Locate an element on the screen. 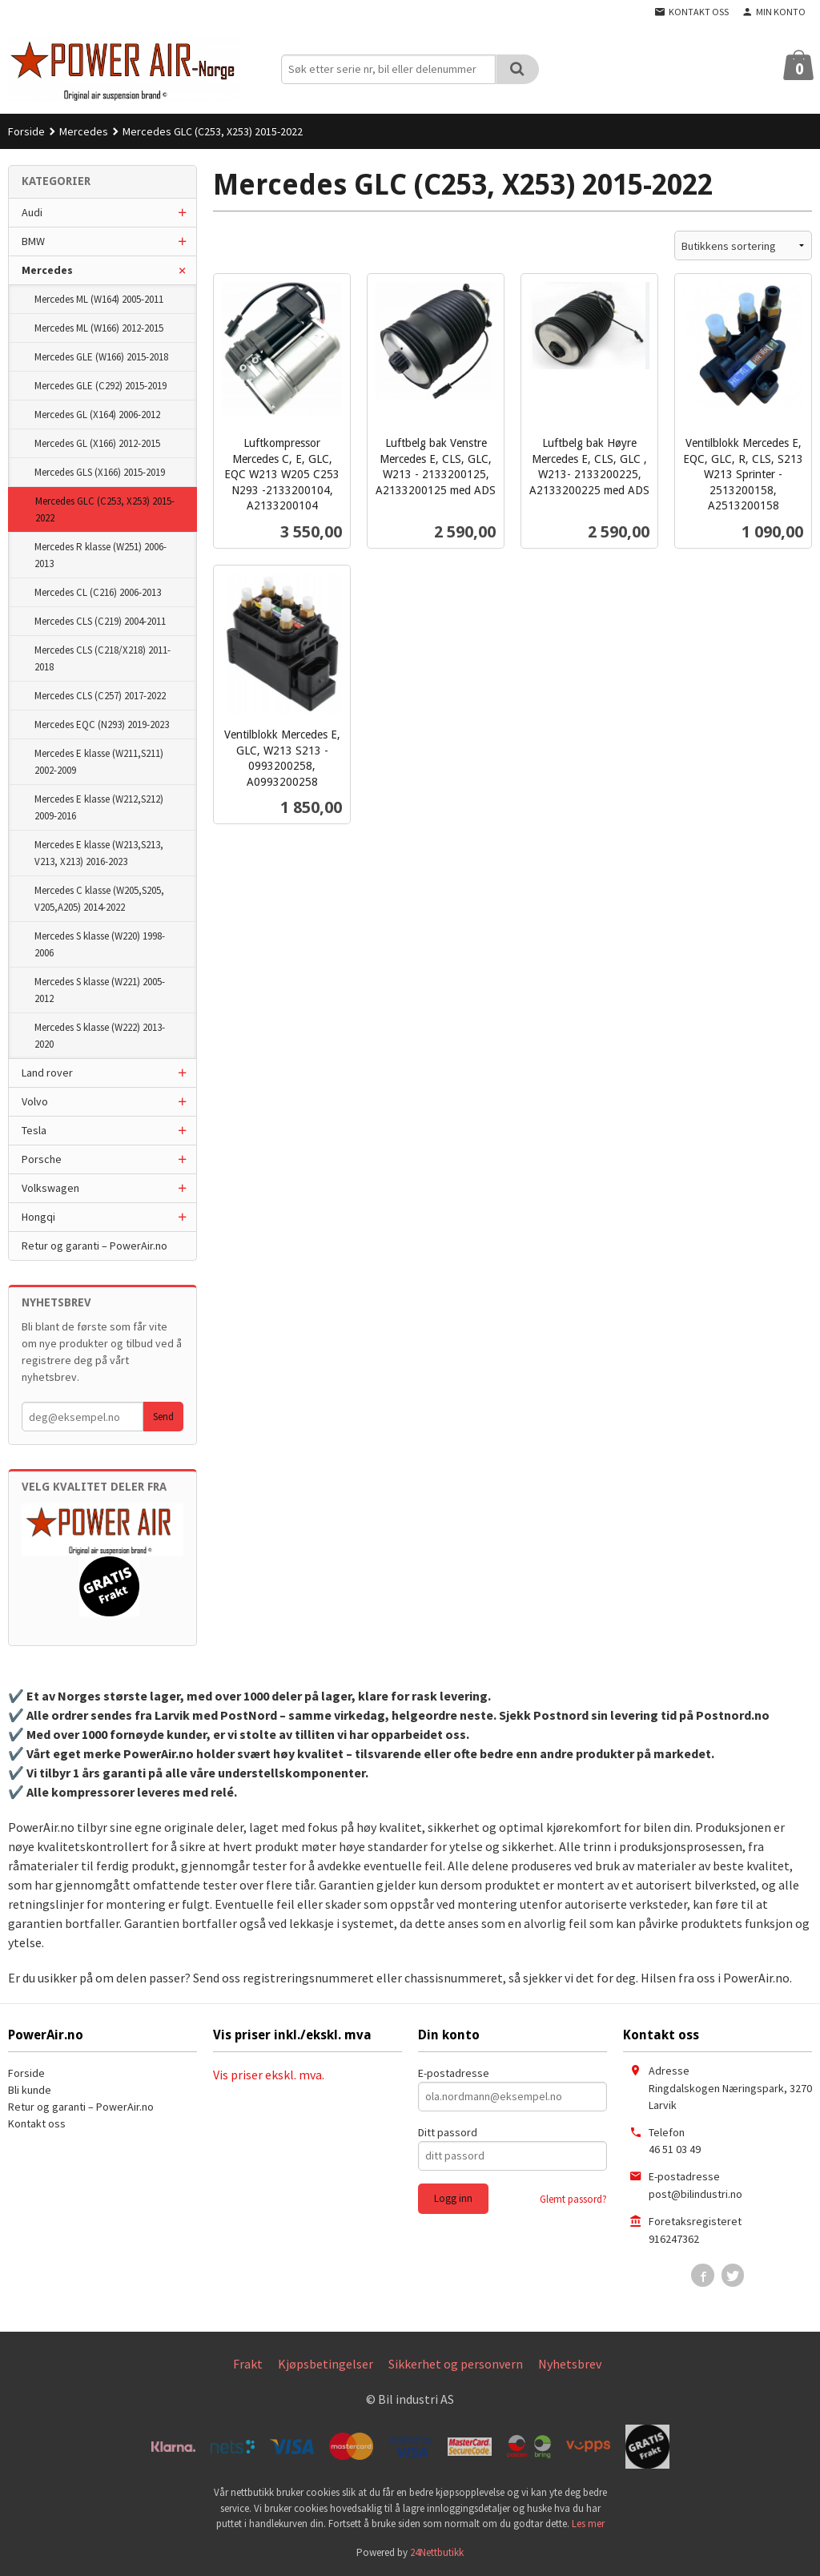 Image resolution: width=820 pixels, height=2576 pixels. Mercedes C klasse (W205,S205, V205,A205) 2014-2022 is located at coordinates (99, 898).